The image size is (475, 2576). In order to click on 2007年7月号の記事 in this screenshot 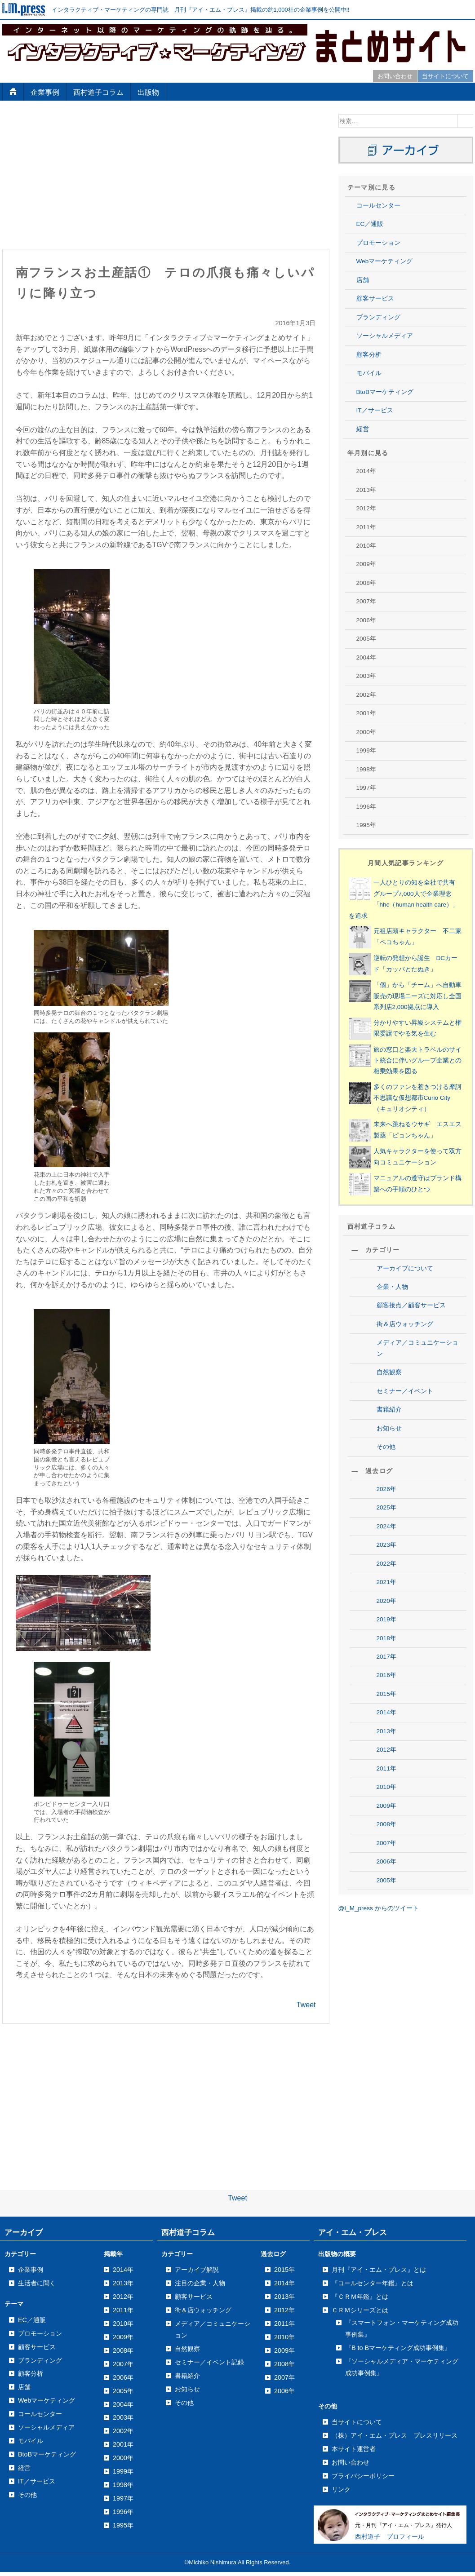, I will do `click(396, 2129)`.